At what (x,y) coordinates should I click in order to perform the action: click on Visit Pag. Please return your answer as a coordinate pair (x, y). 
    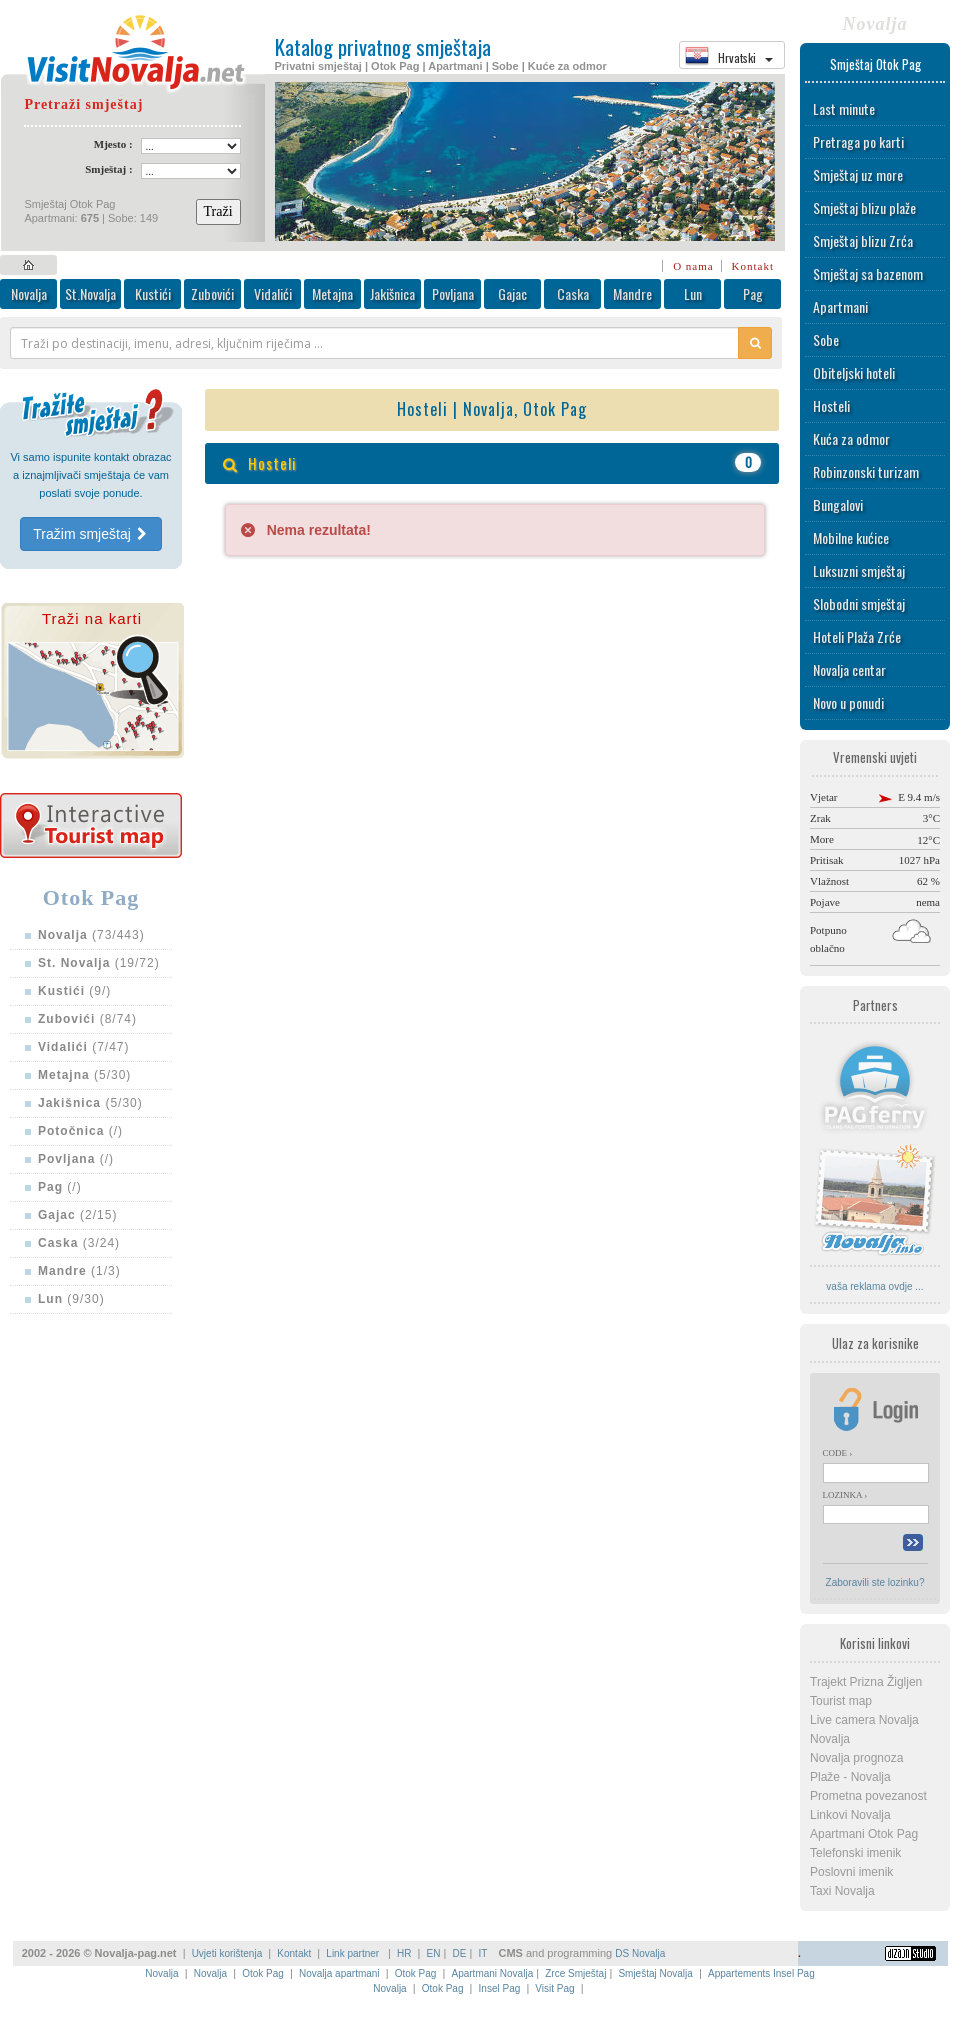
    Looking at the image, I should click on (554, 1988).